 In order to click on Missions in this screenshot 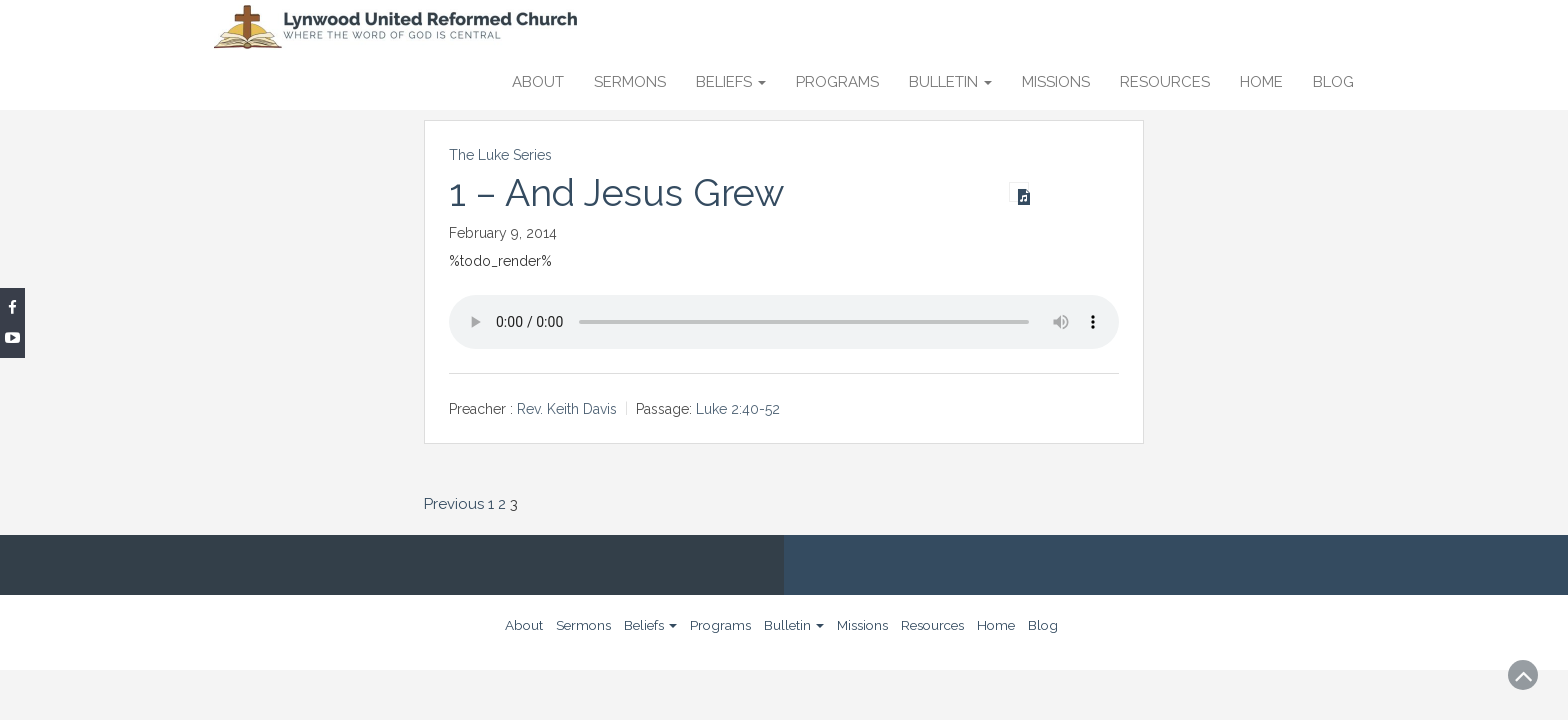, I will do `click(1056, 82)`.